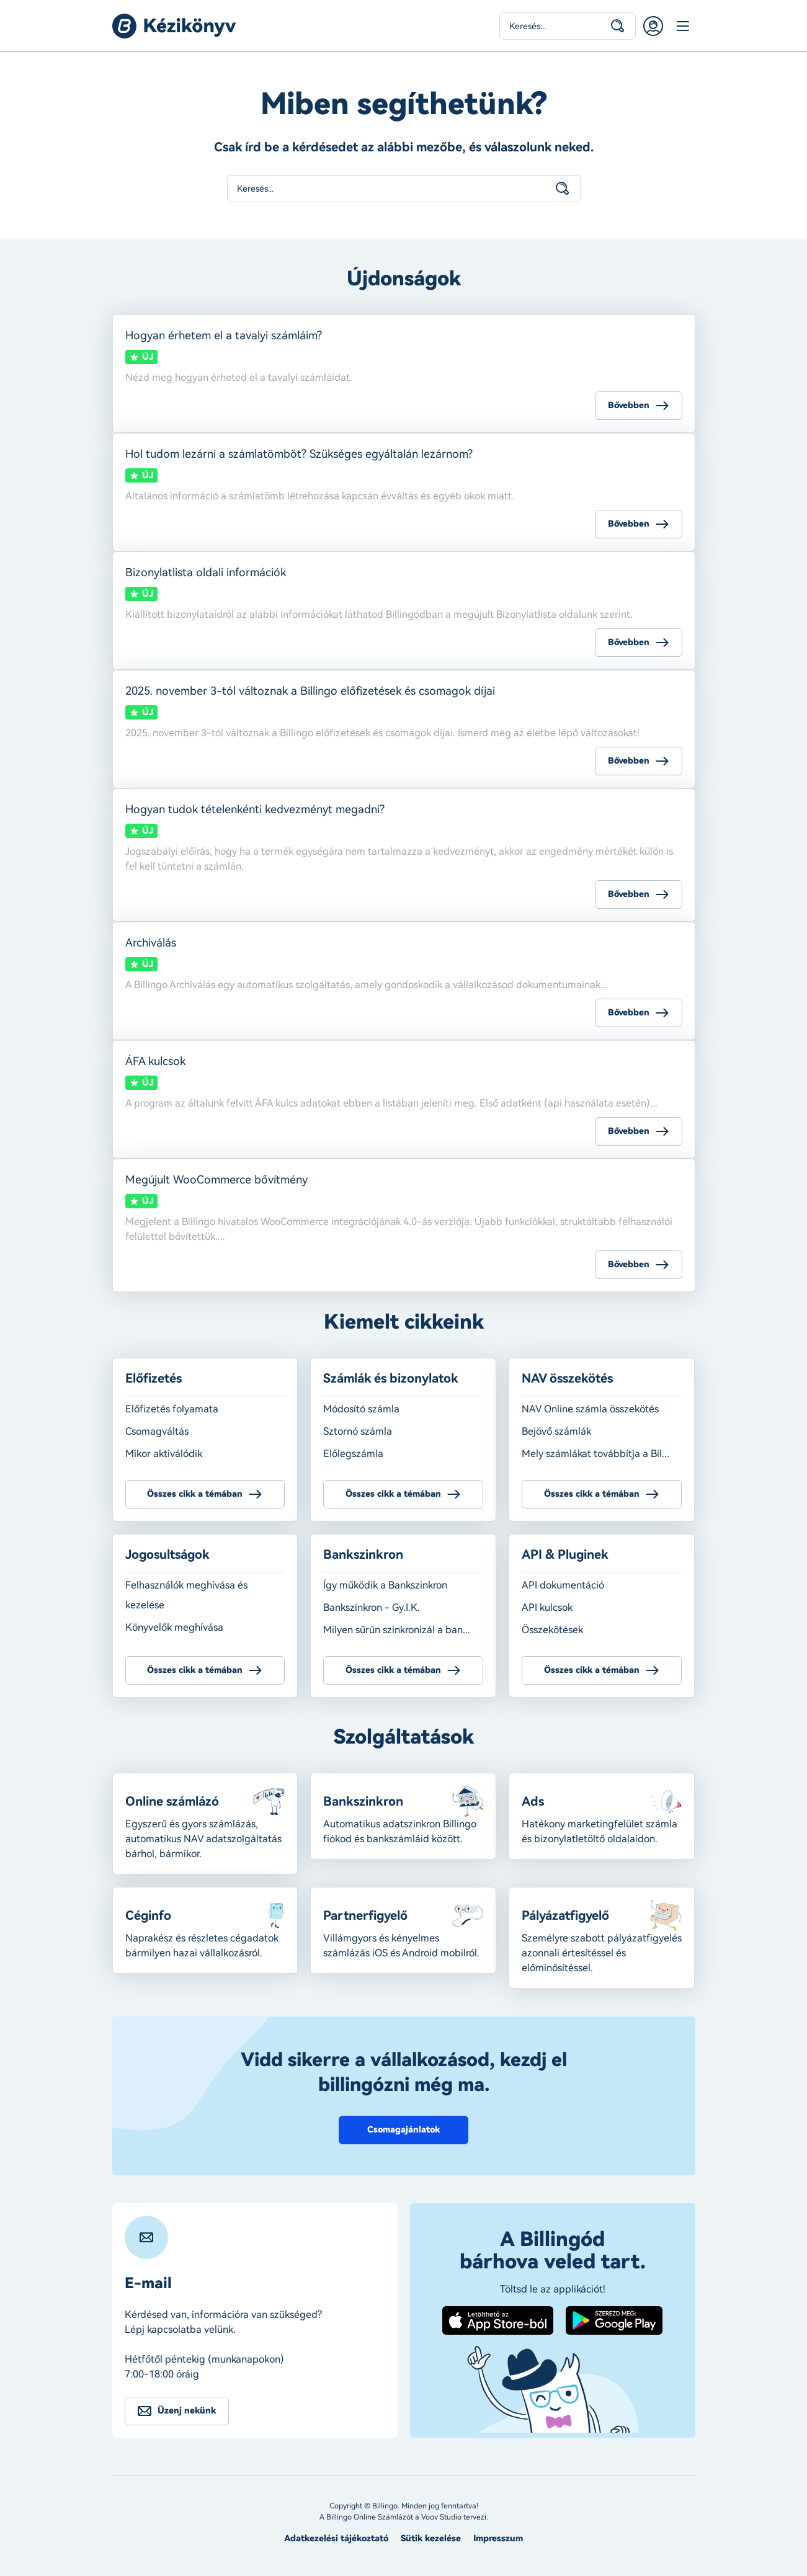 This screenshot has height=2576, width=807. I want to click on Bejövő számlák, so click(556, 1431).